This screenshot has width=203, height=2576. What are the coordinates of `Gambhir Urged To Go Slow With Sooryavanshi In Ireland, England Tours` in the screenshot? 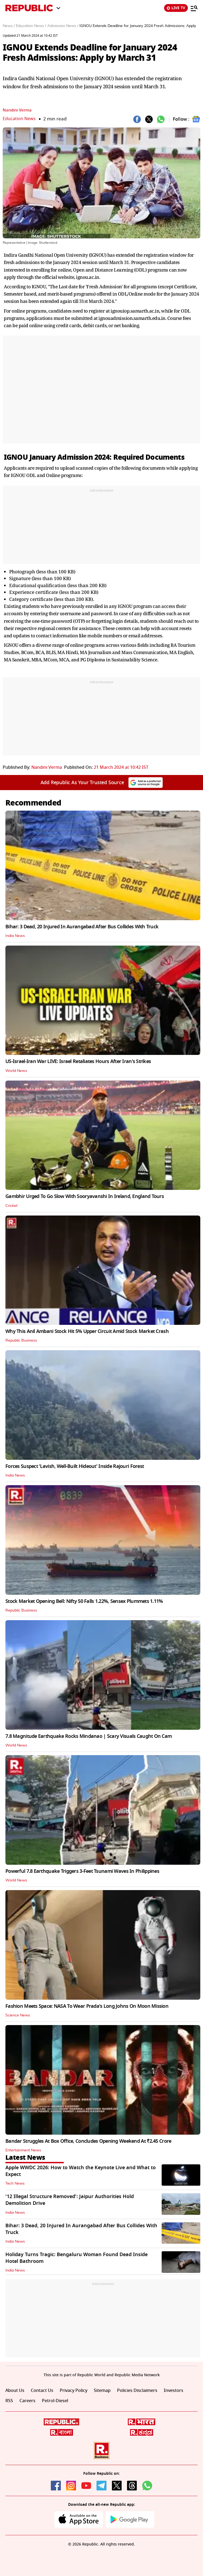 It's located at (84, 1196).